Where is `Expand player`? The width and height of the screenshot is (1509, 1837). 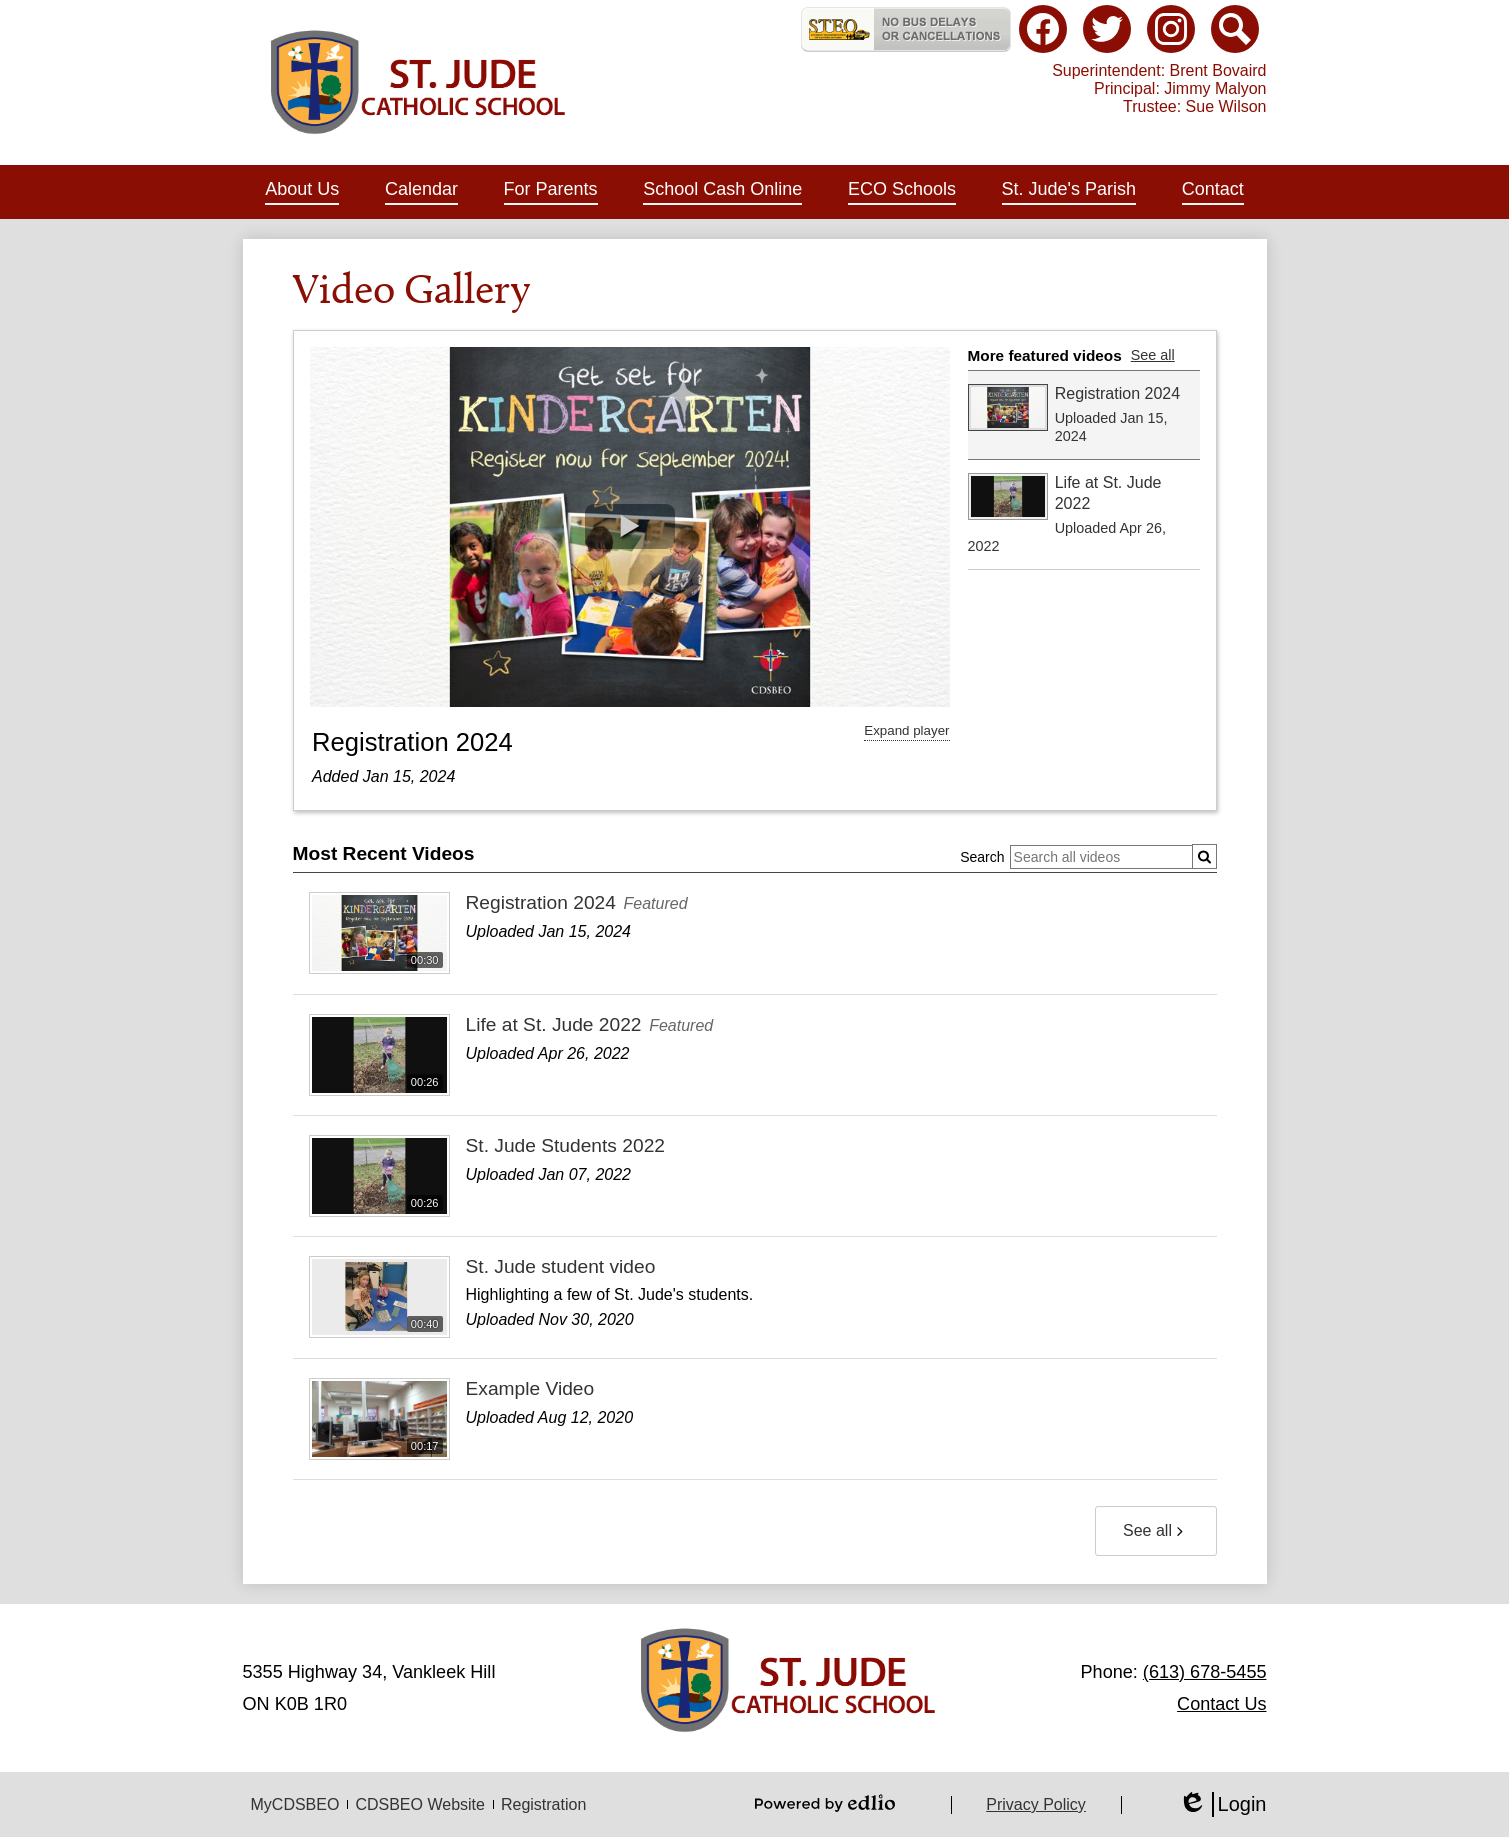 Expand player is located at coordinates (906, 730).